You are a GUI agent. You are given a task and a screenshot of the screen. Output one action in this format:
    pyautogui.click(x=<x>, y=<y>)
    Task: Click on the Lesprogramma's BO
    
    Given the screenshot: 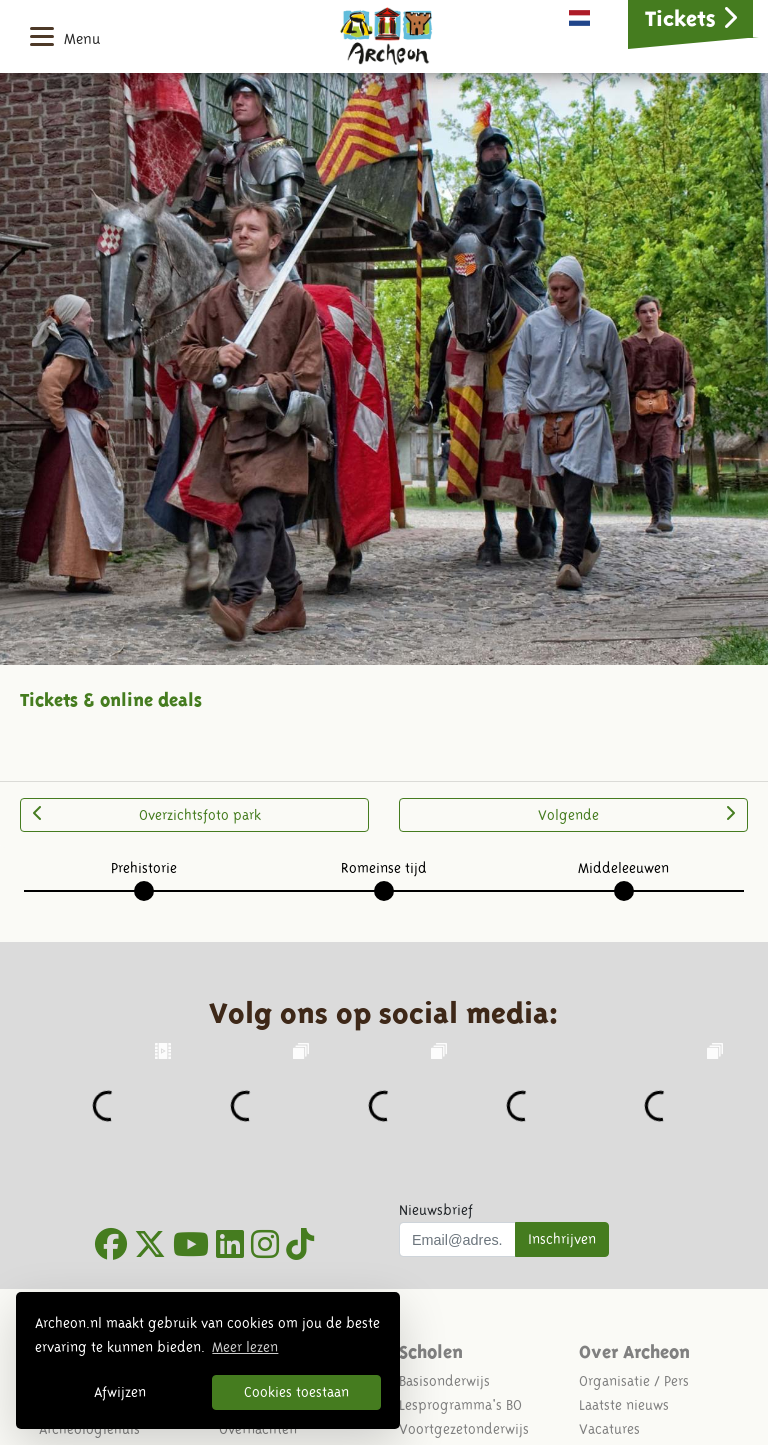 What is the action you would take?
    pyautogui.click(x=460, y=1405)
    